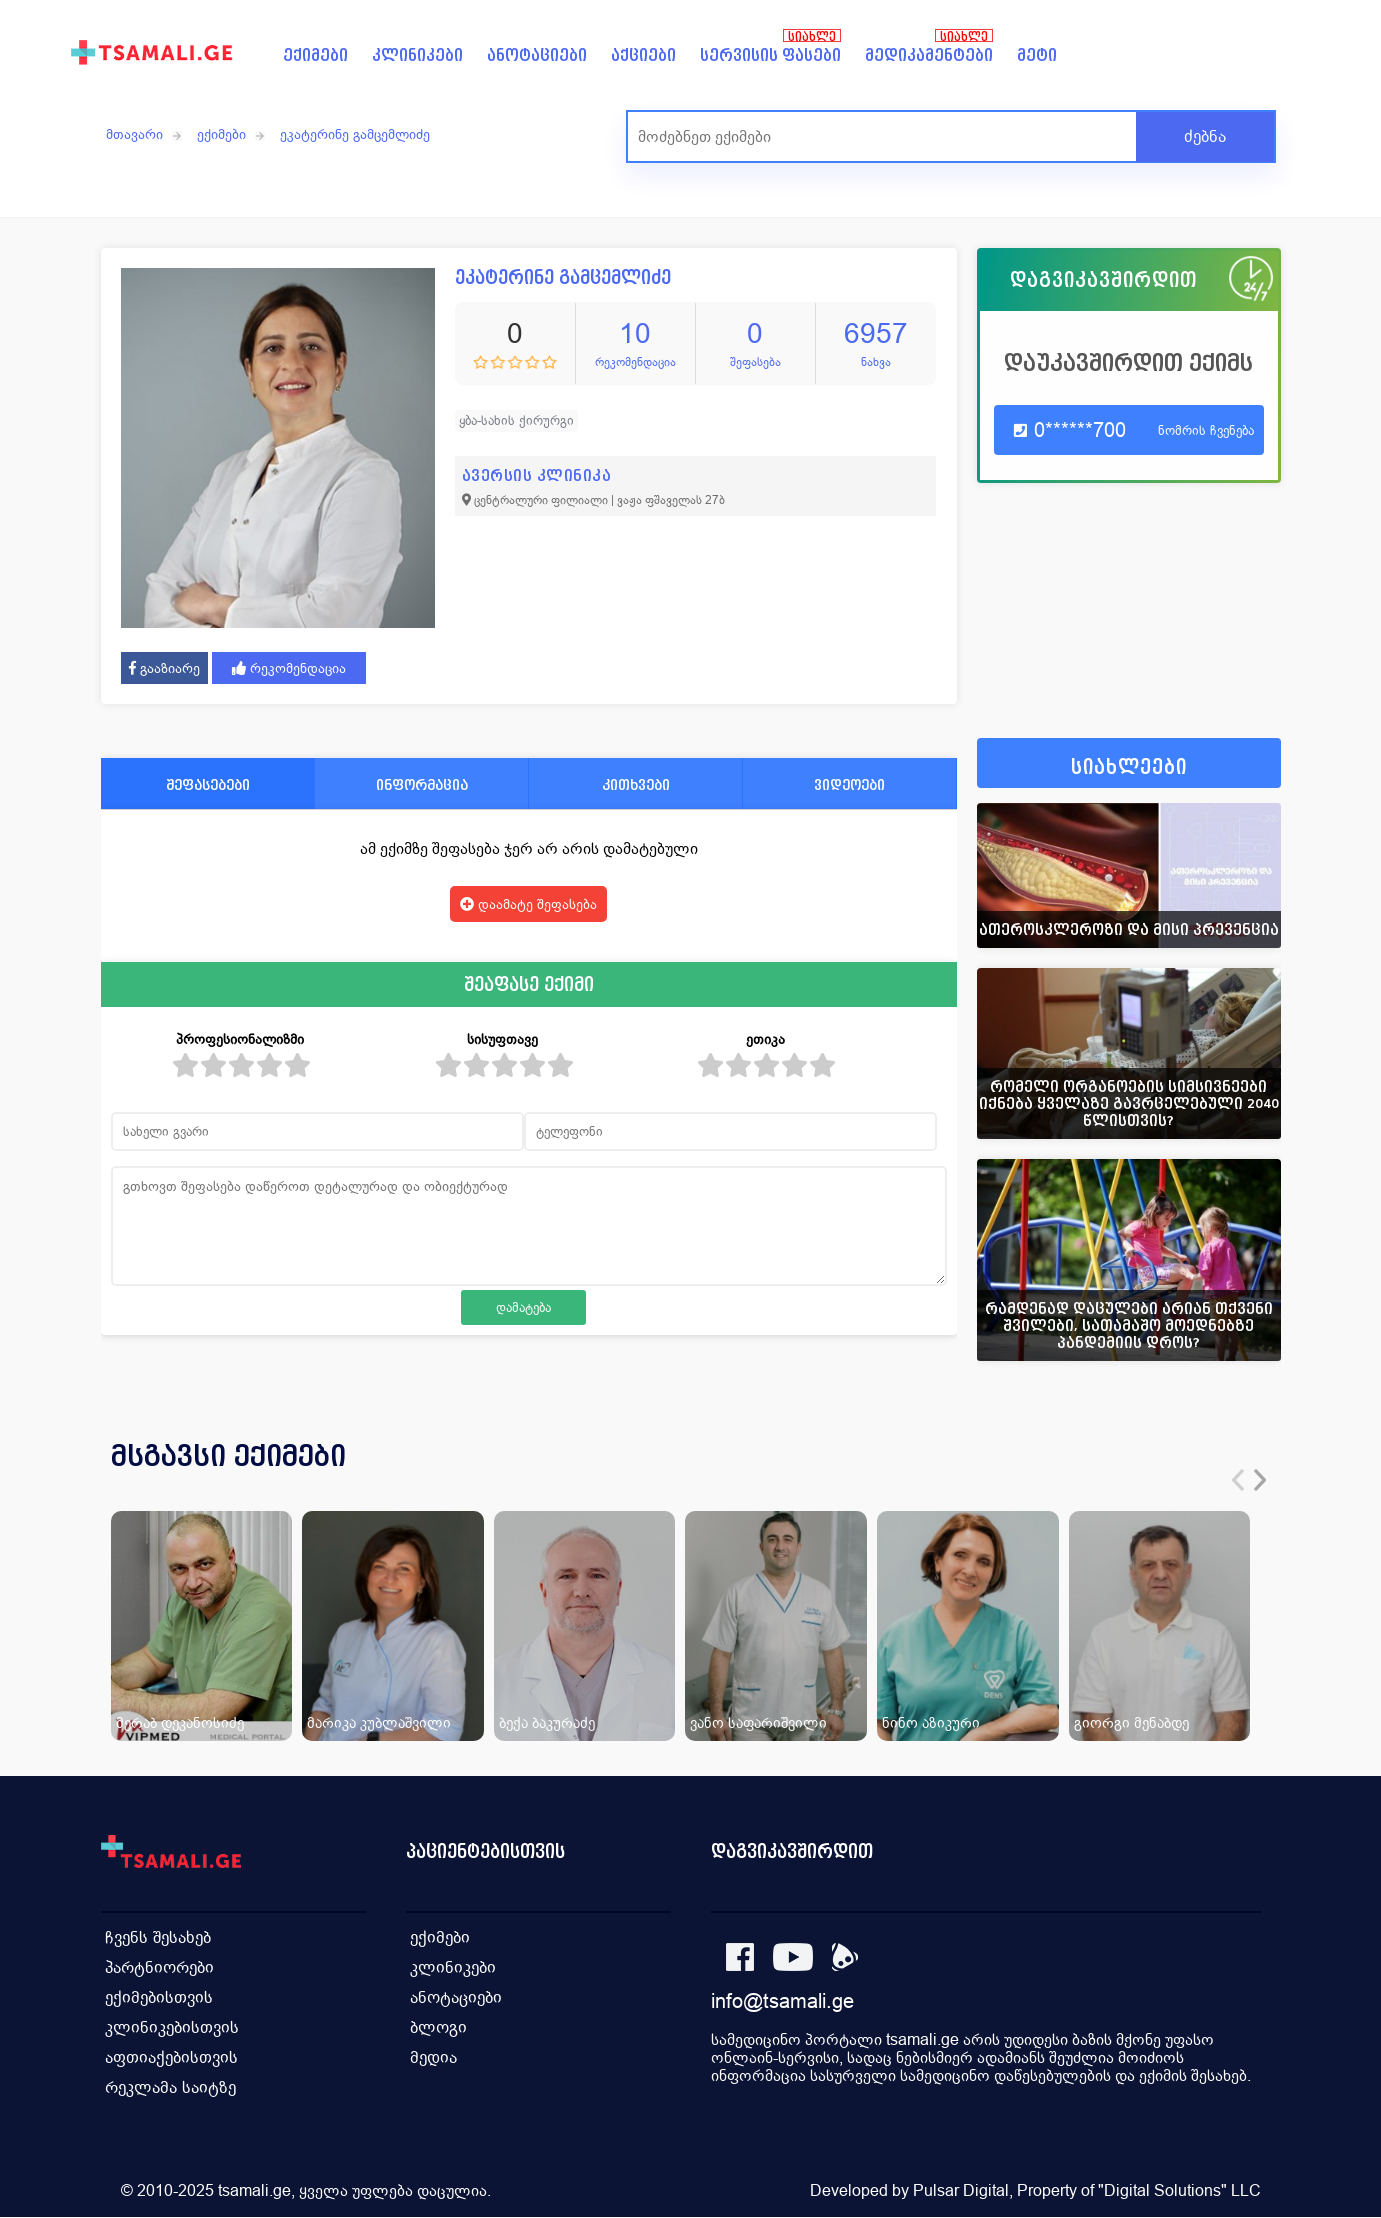  I want to click on ბლოგი, so click(439, 2027).